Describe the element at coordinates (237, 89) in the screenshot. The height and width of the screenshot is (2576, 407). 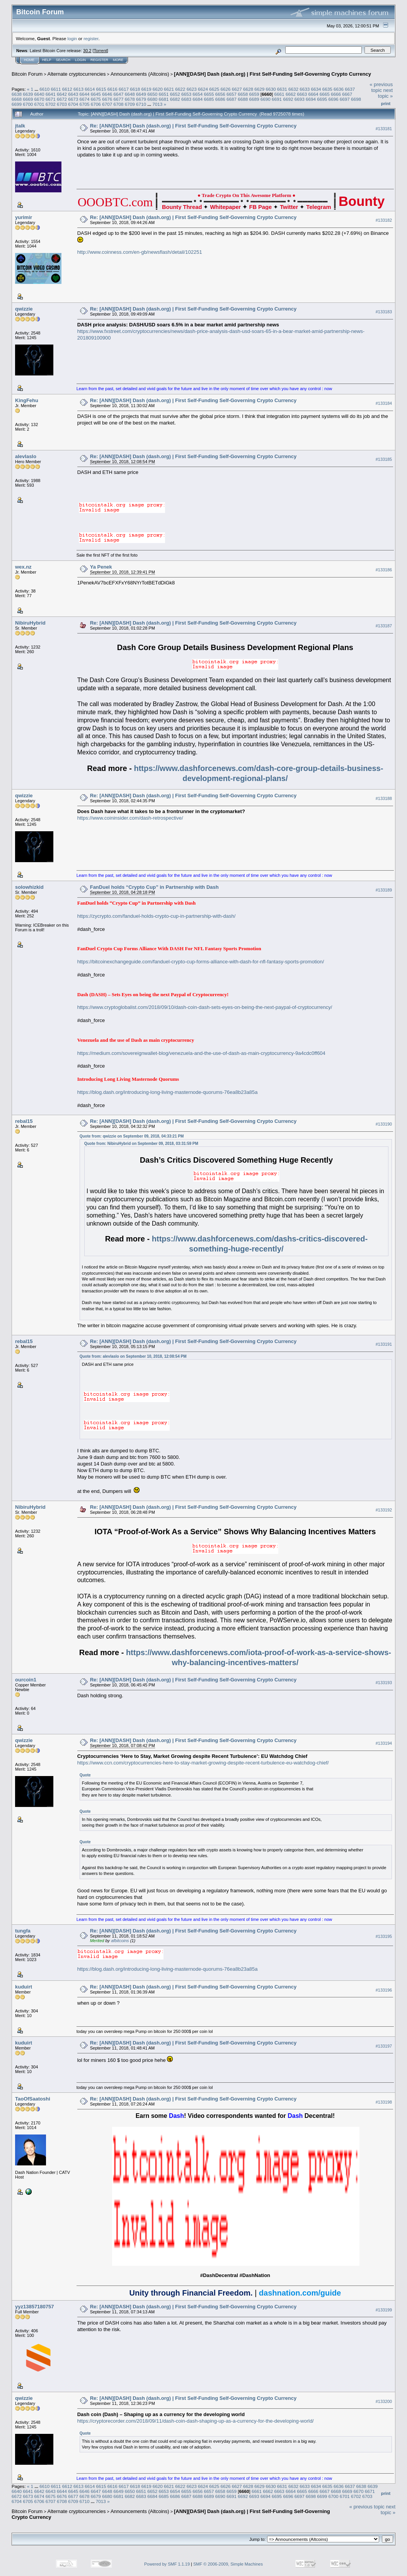
I see `6627` at that location.